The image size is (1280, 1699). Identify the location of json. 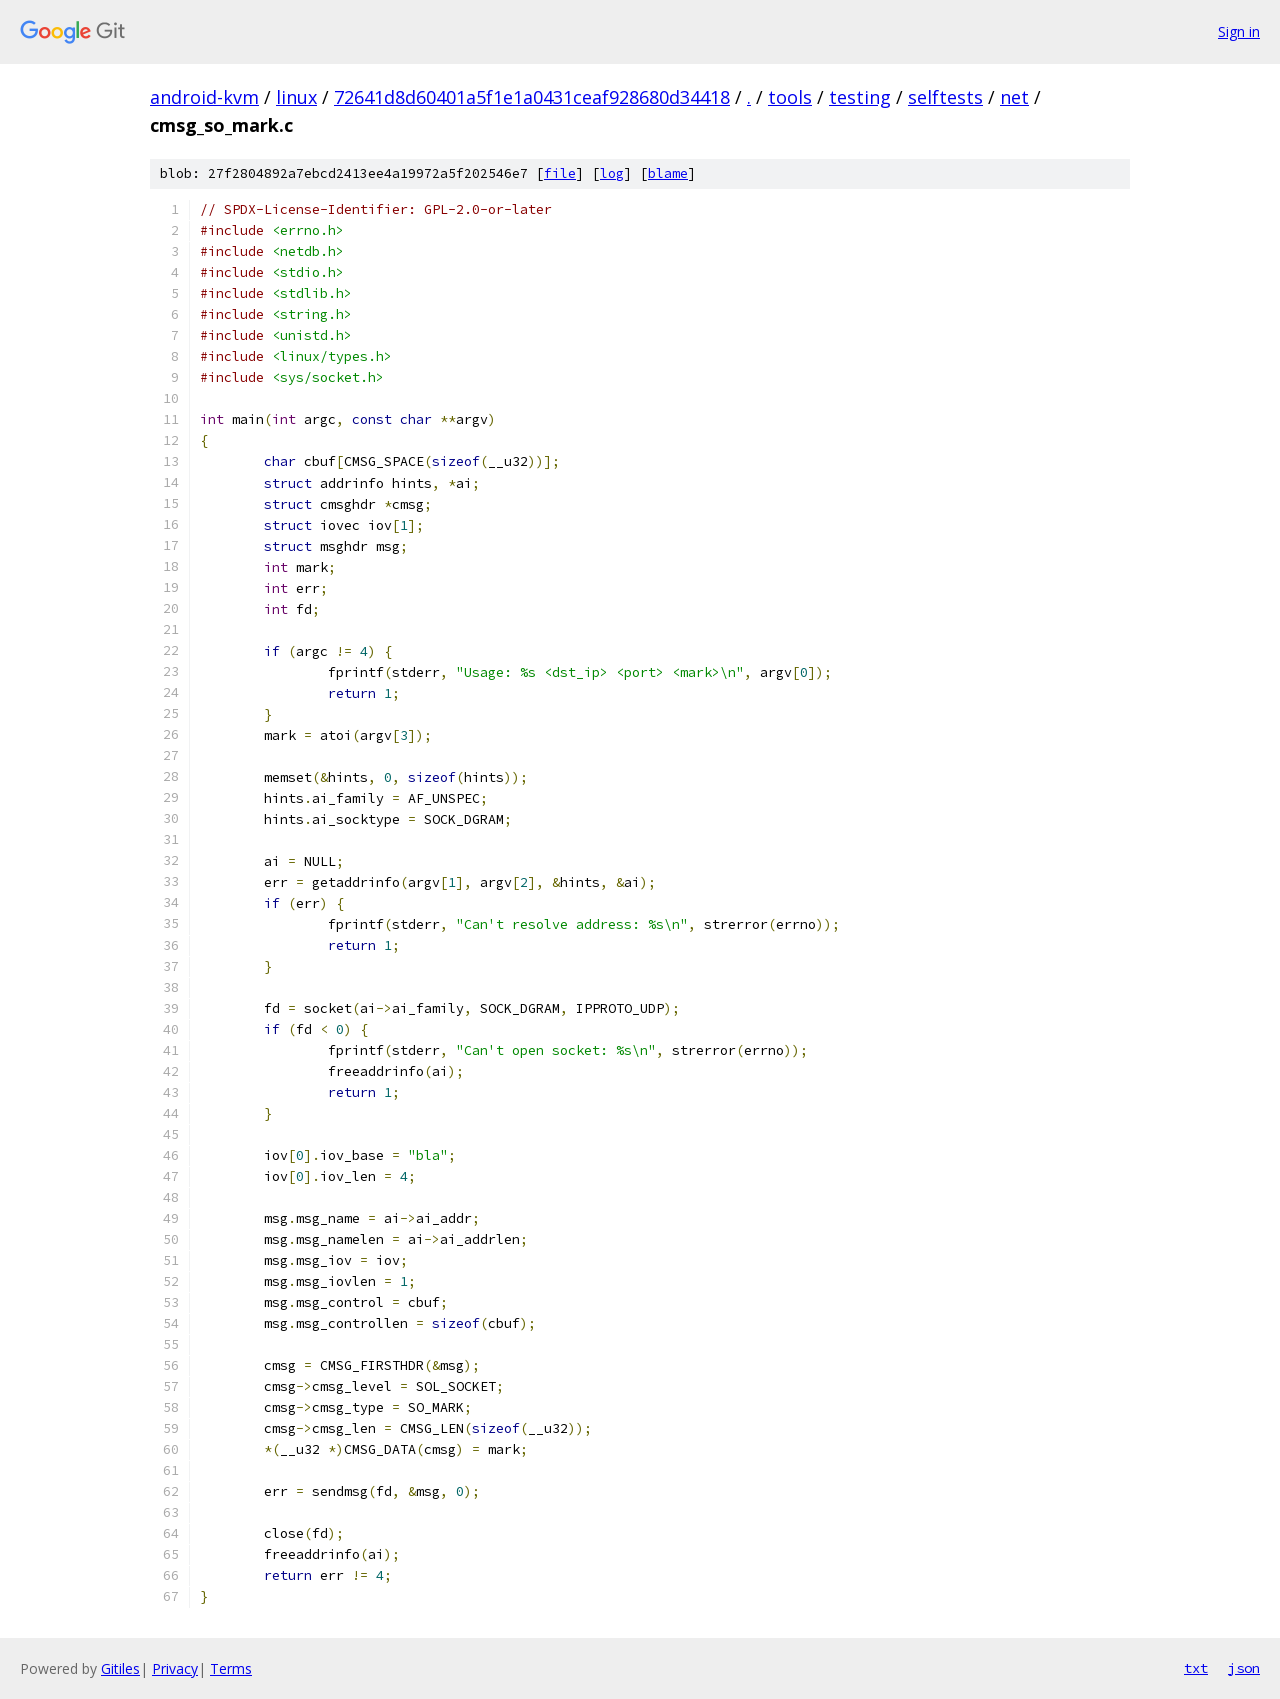
(1244, 1668).